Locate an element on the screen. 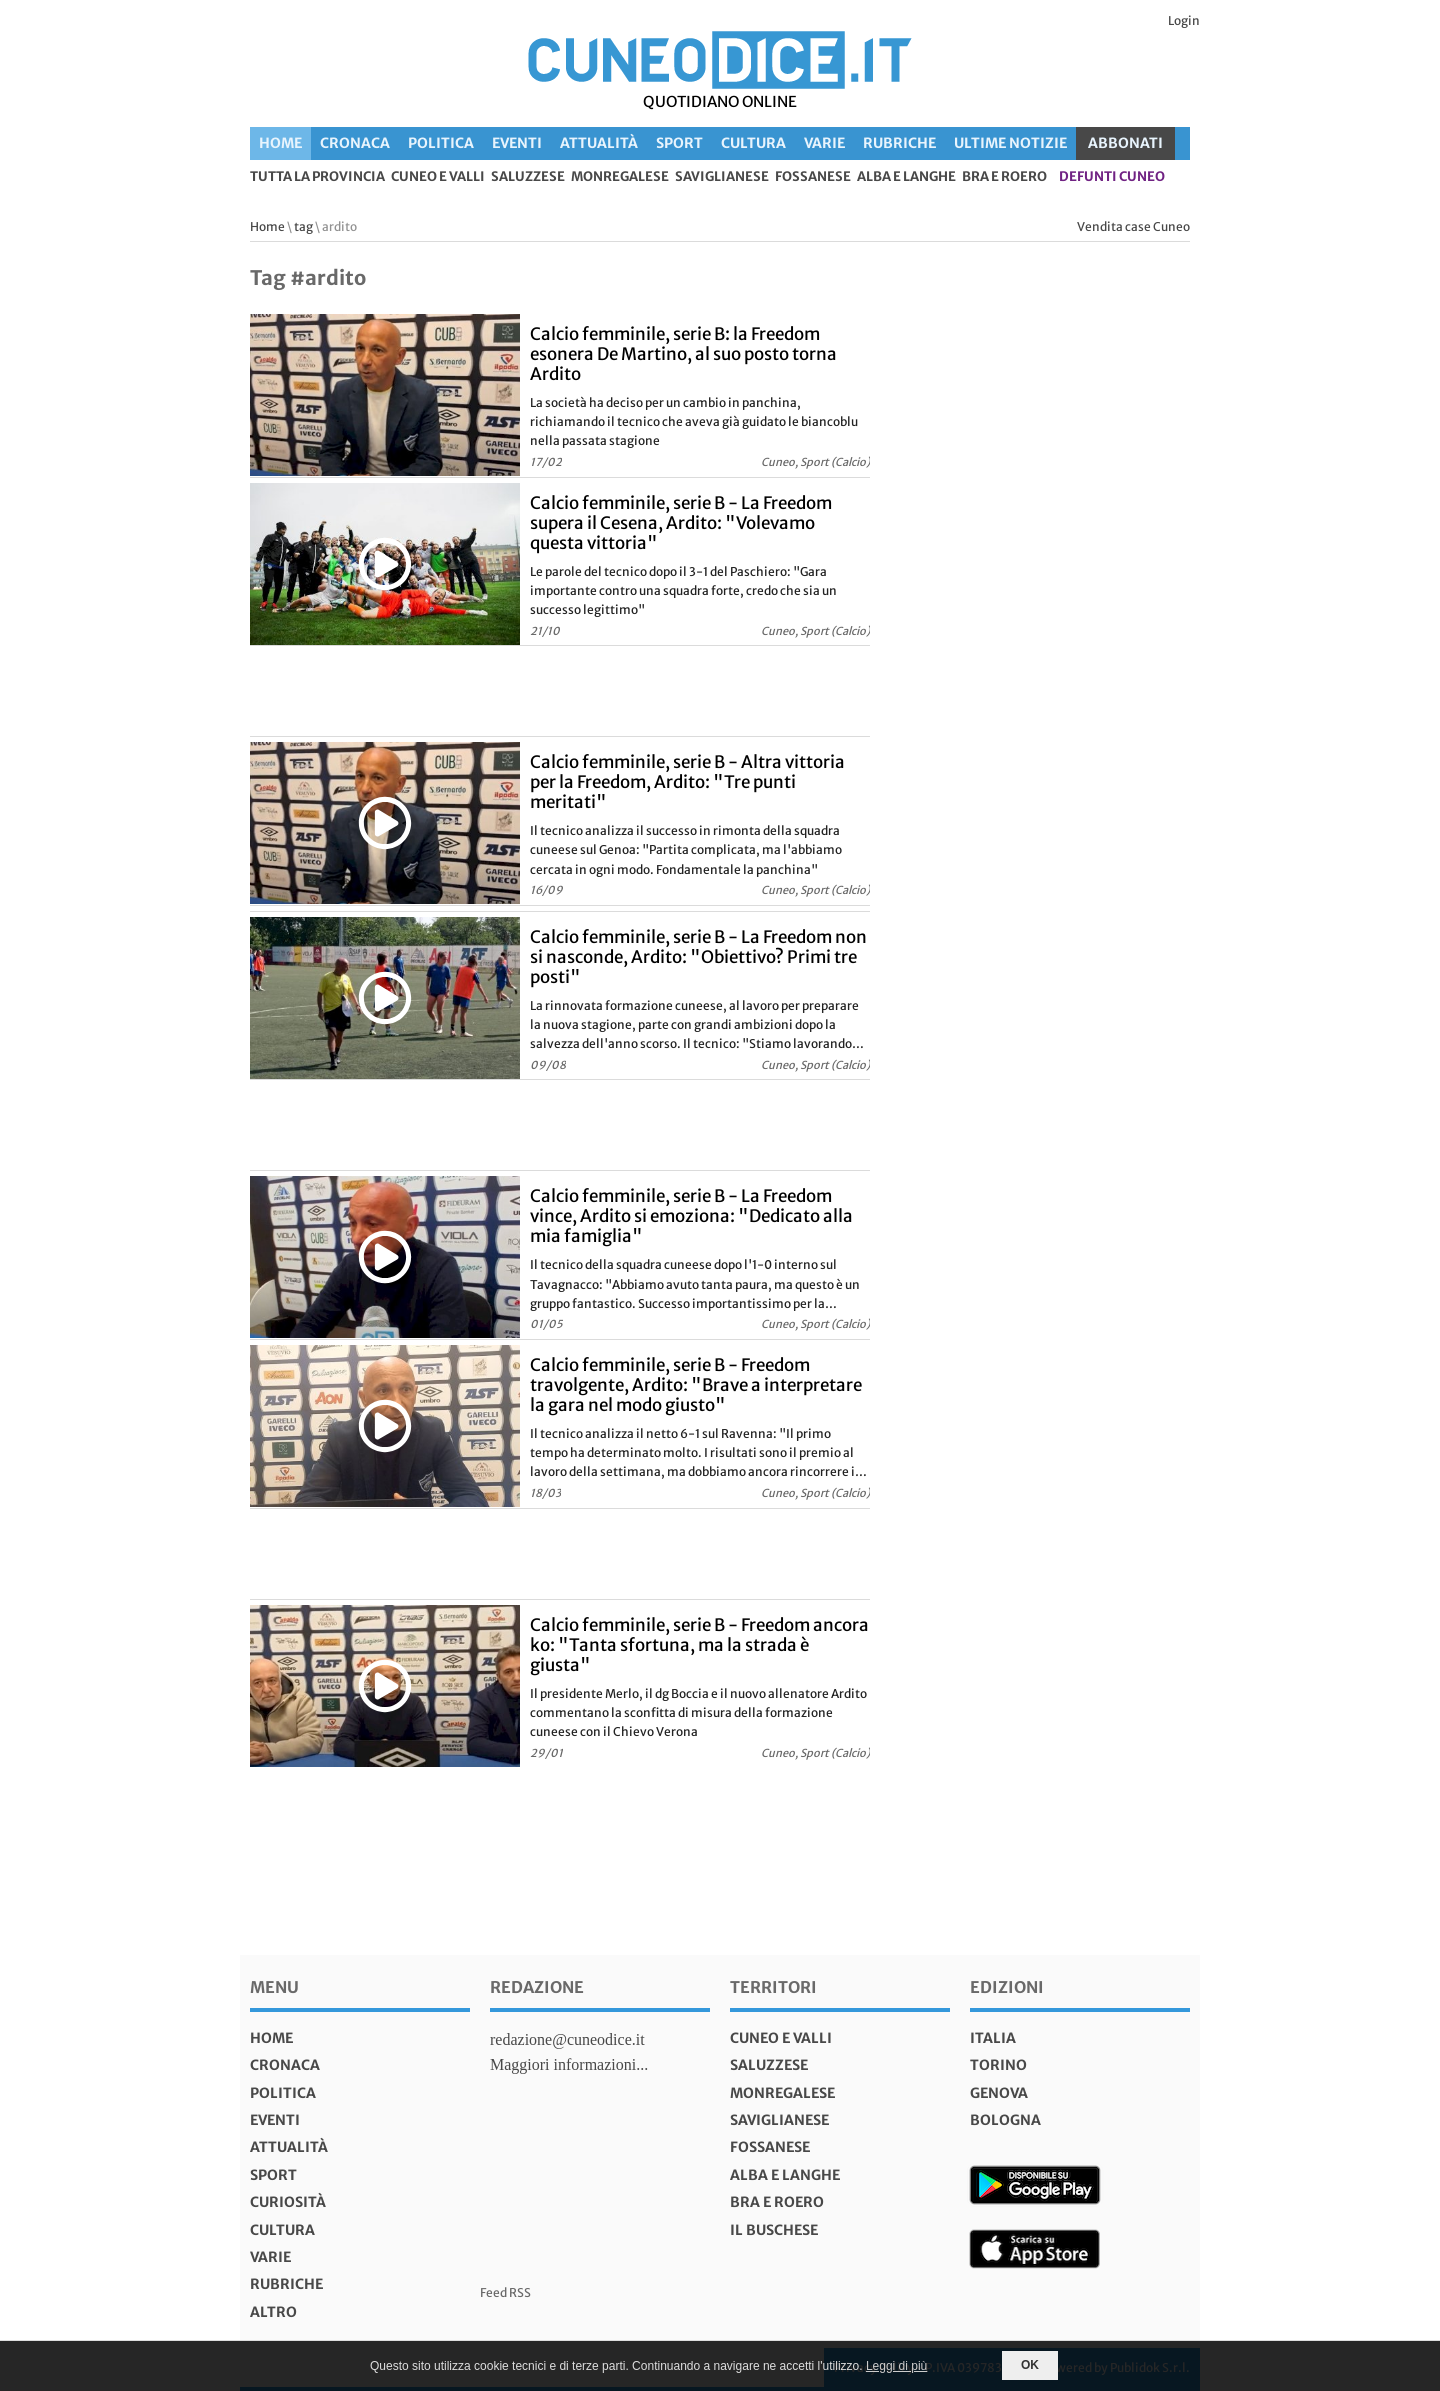 The width and height of the screenshot is (1440, 2391). Attualità is located at coordinates (599, 143).